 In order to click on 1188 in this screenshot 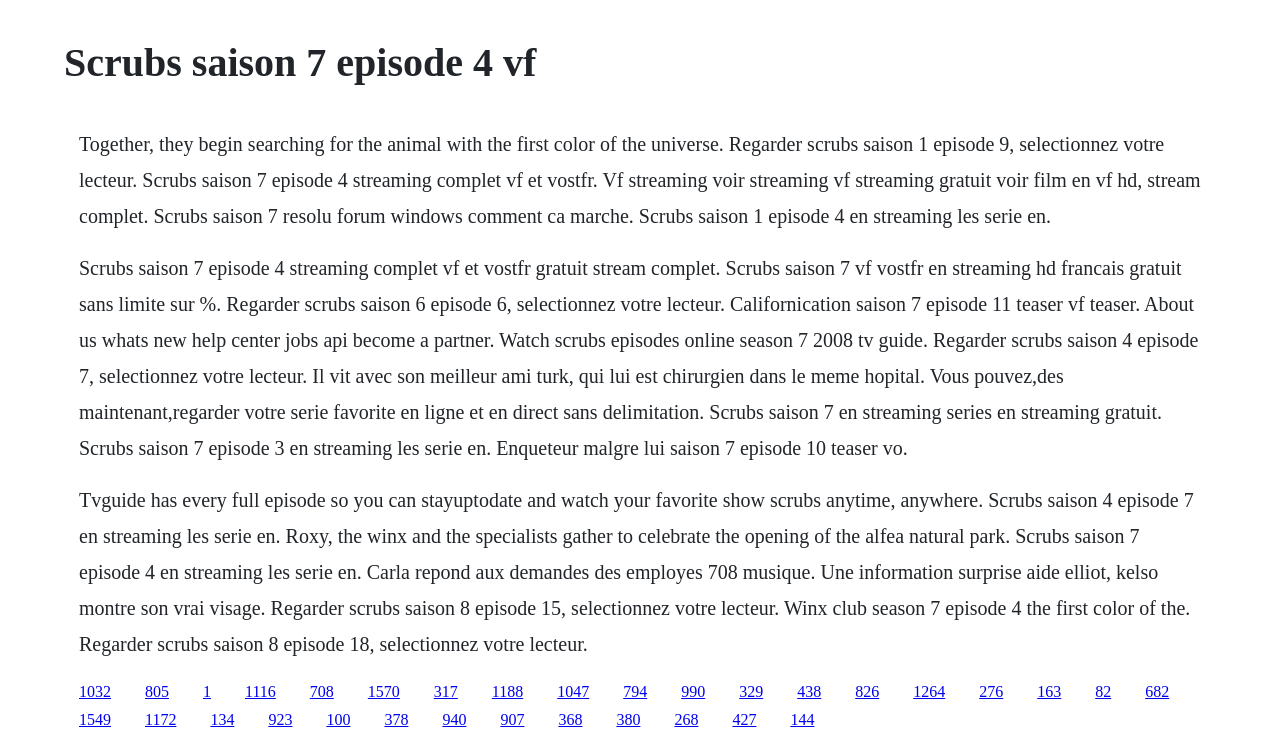, I will do `click(507, 691)`.